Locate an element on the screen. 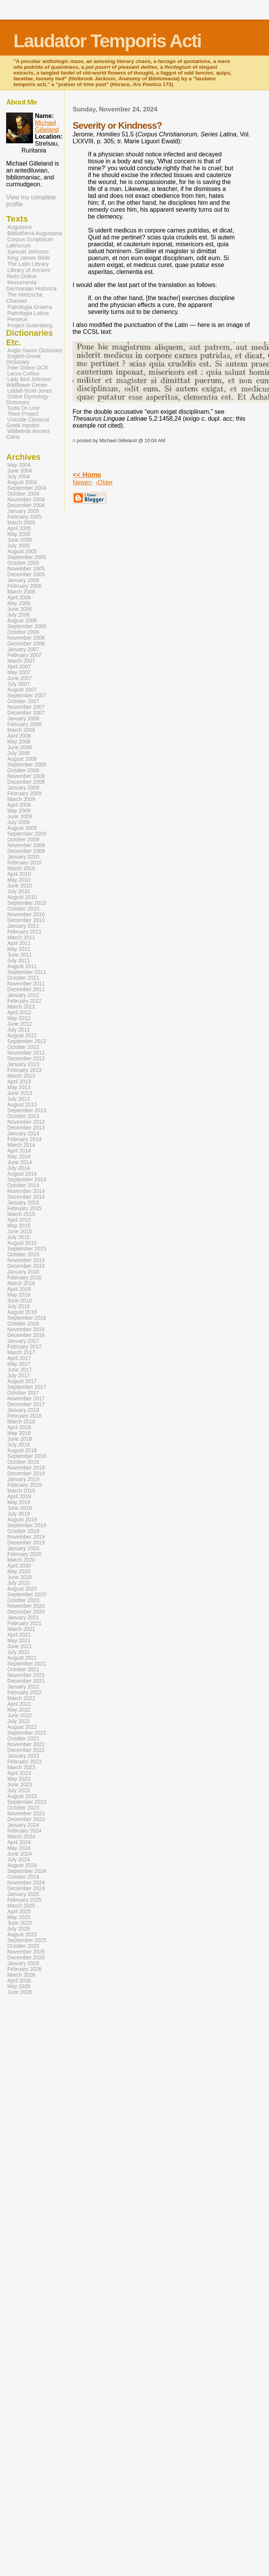 Image resolution: width=269 pixels, height=2576 pixels. September 2004 is located at coordinates (26, 488).